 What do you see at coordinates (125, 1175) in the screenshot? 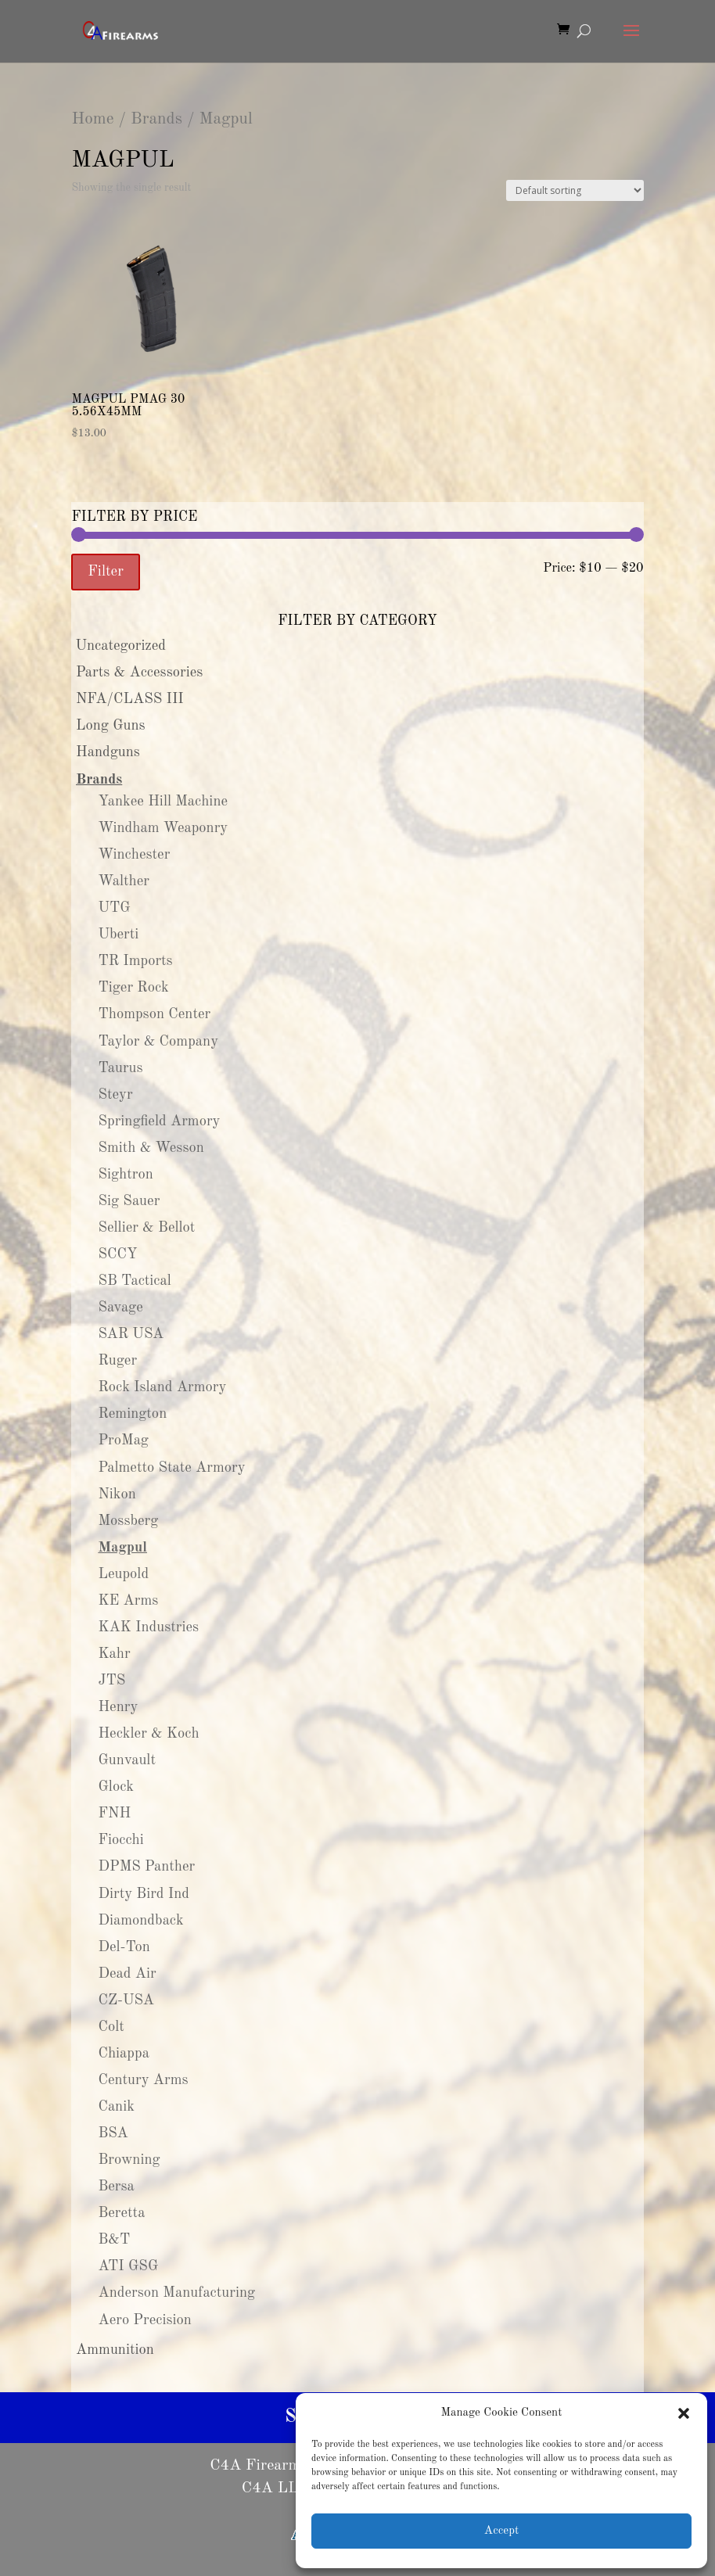
I see `Sightron` at bounding box center [125, 1175].